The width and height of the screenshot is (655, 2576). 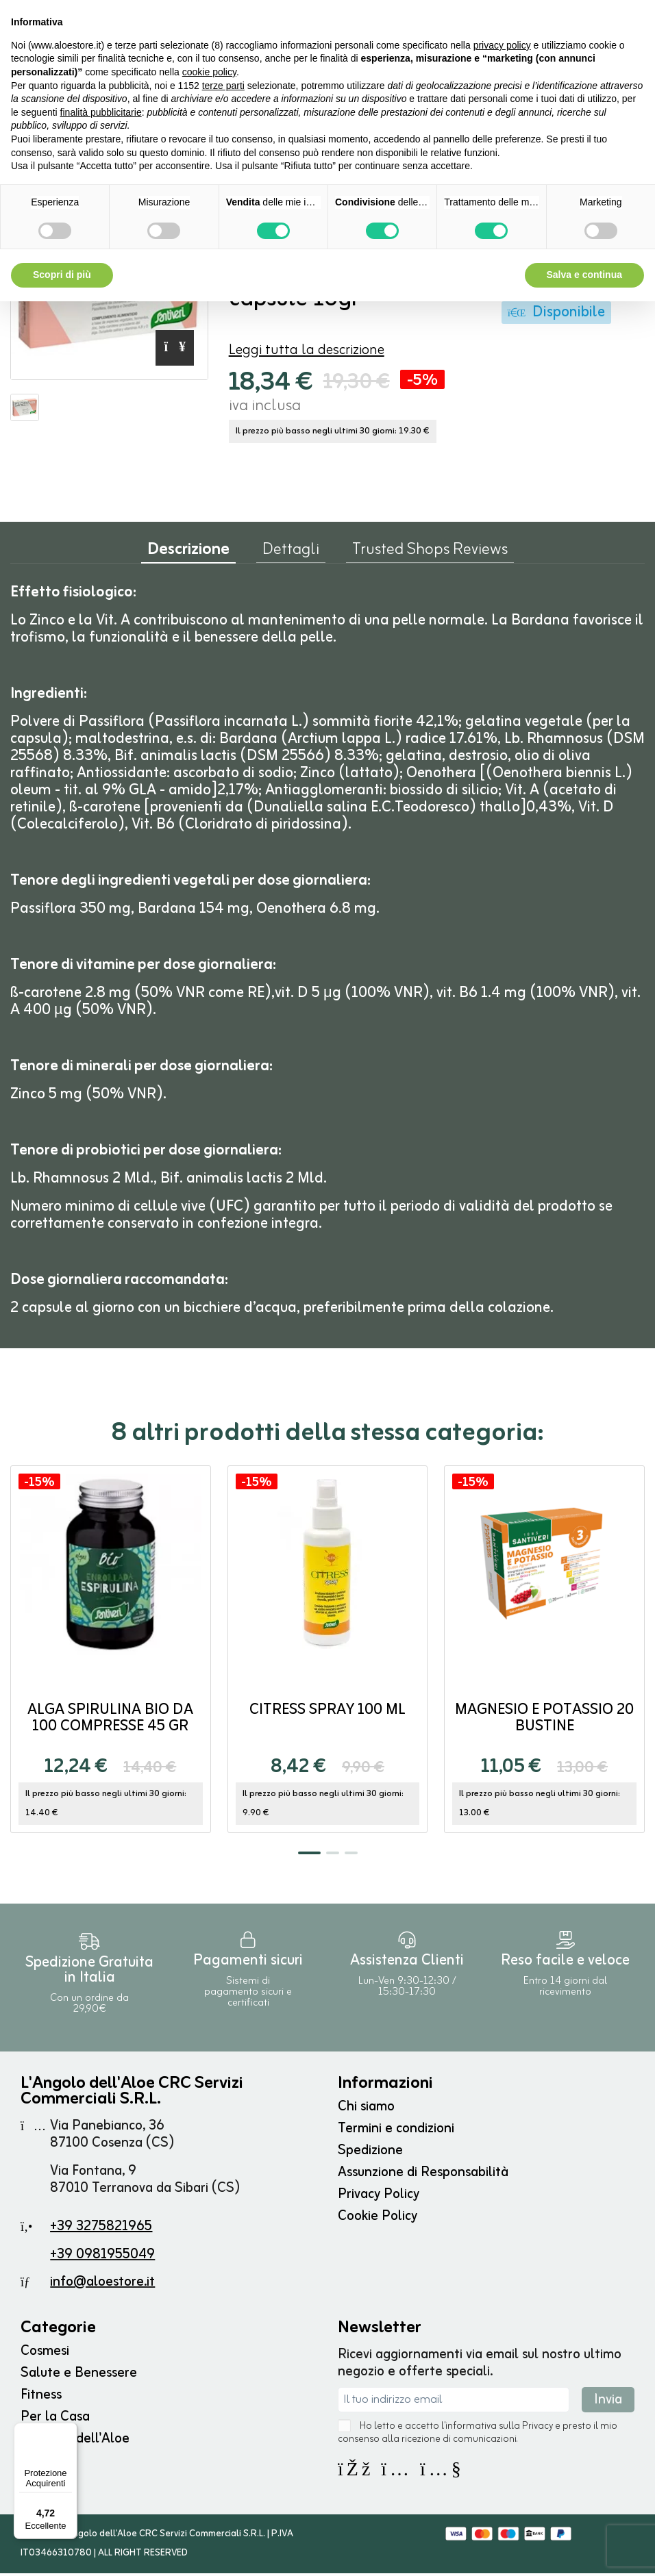 What do you see at coordinates (69, 2431) in the screenshot?
I see `[Menu]` at bounding box center [69, 2431].